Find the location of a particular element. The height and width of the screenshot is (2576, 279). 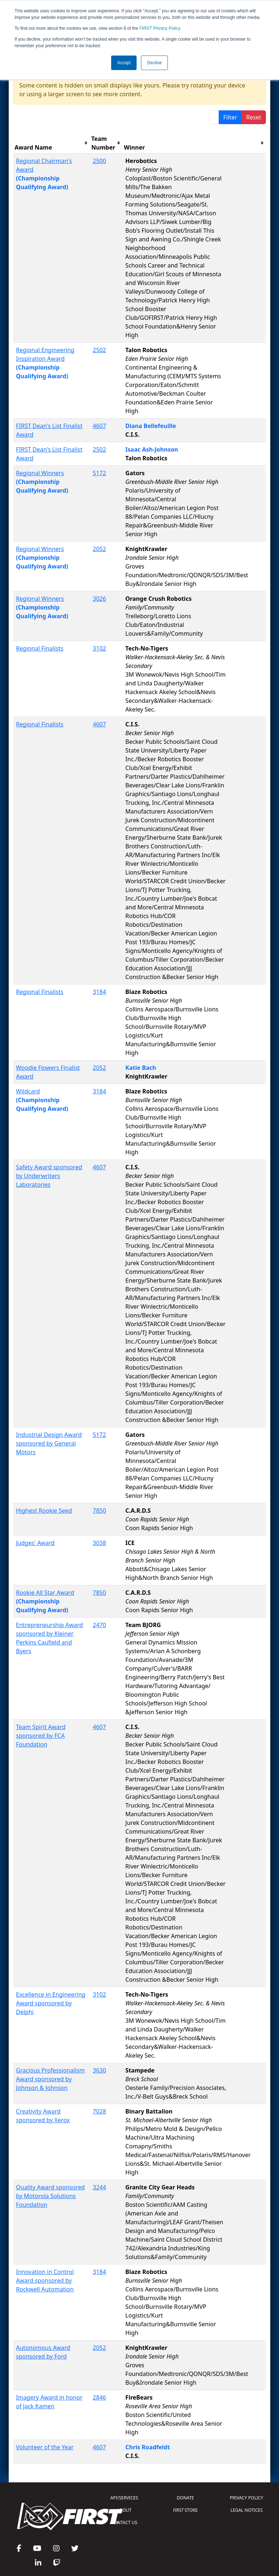

[columnheader] is located at coordinates (51, 143).